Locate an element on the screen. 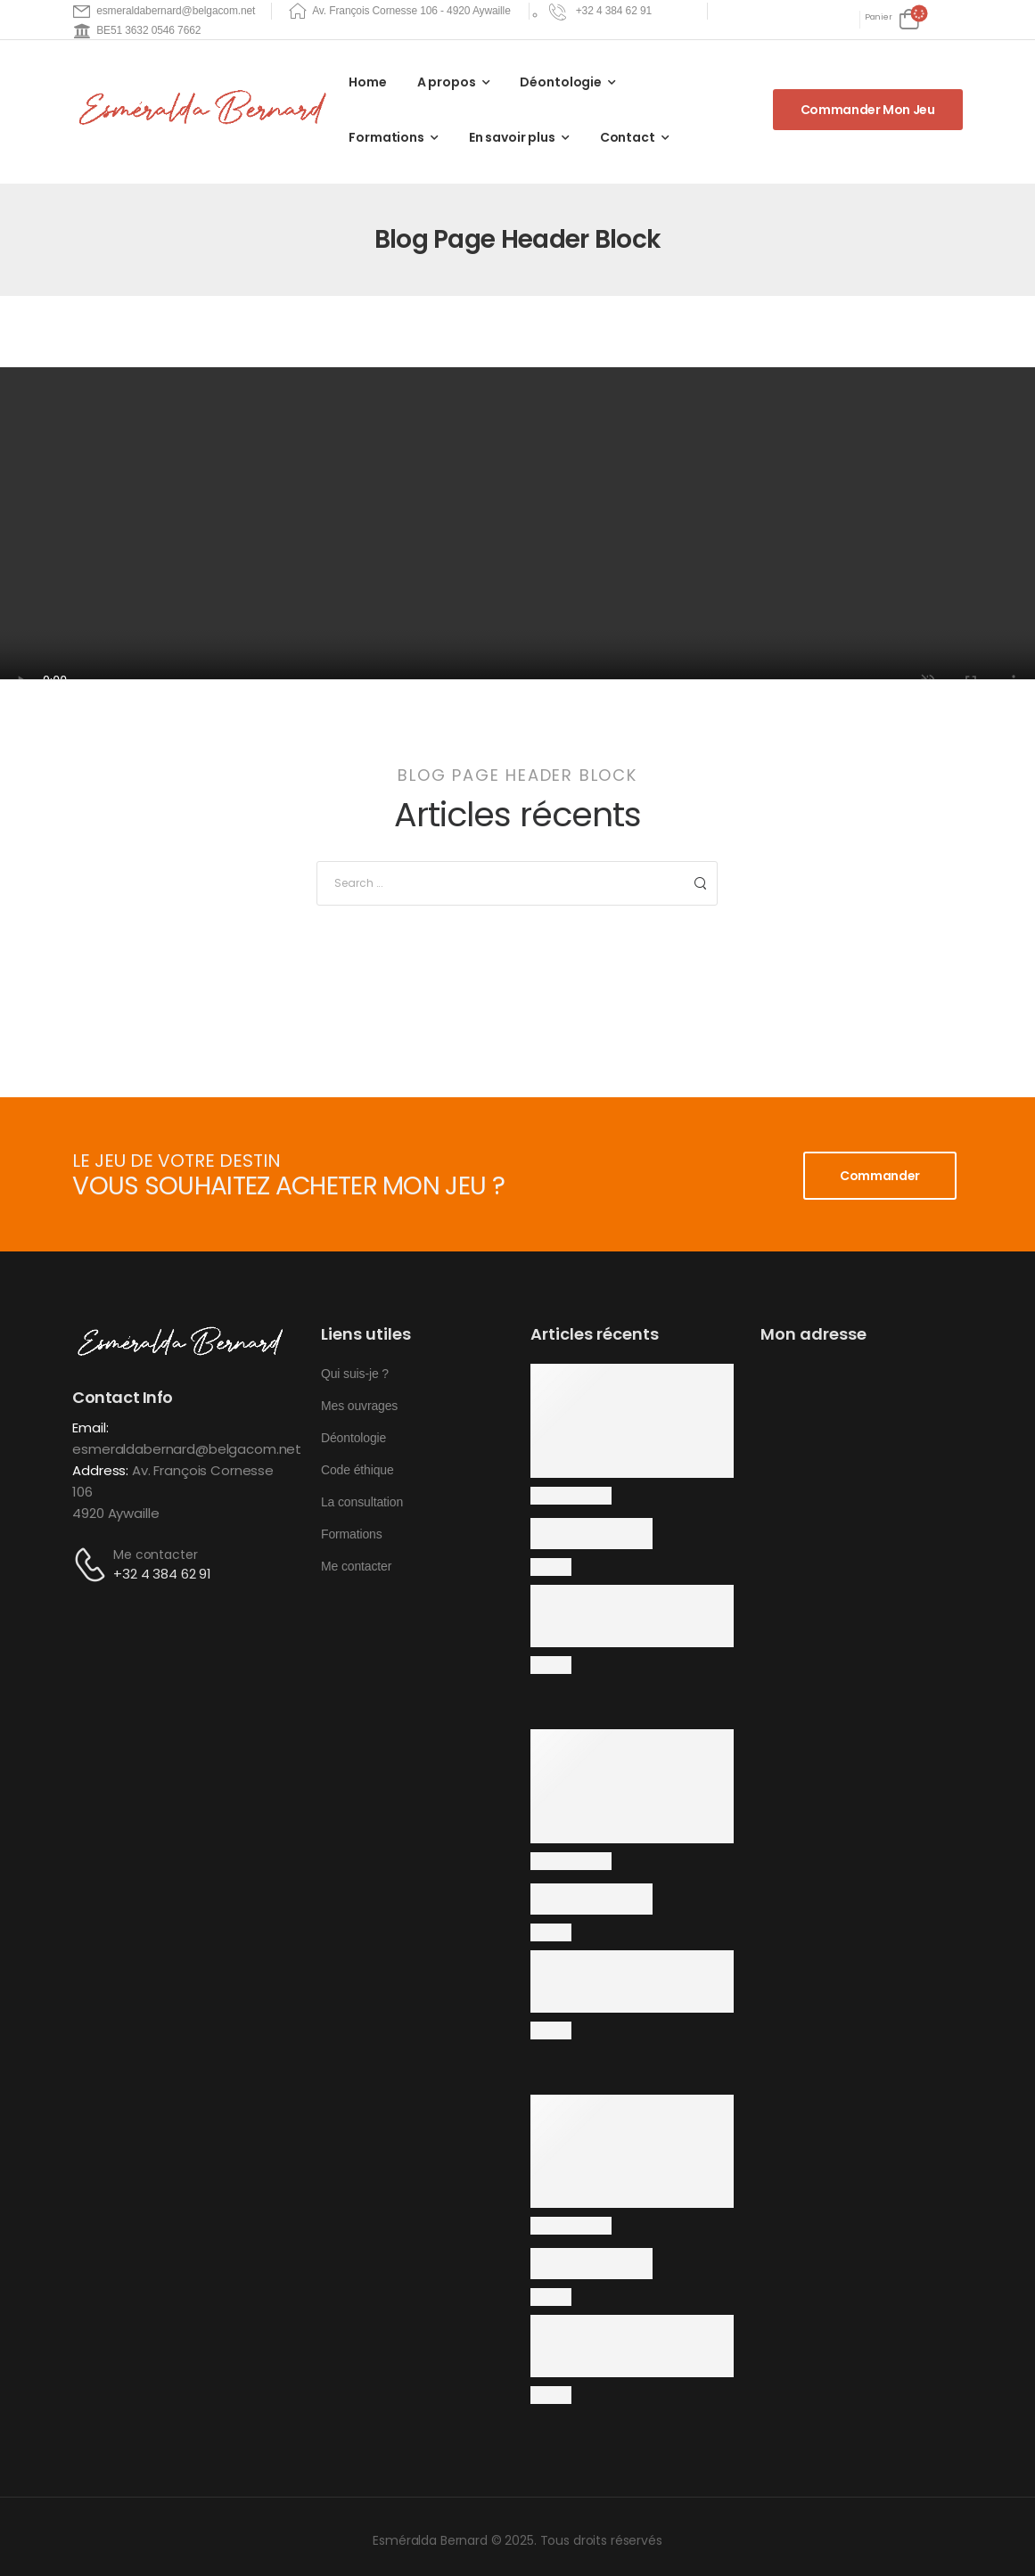  Formations is located at coordinates (386, 137).